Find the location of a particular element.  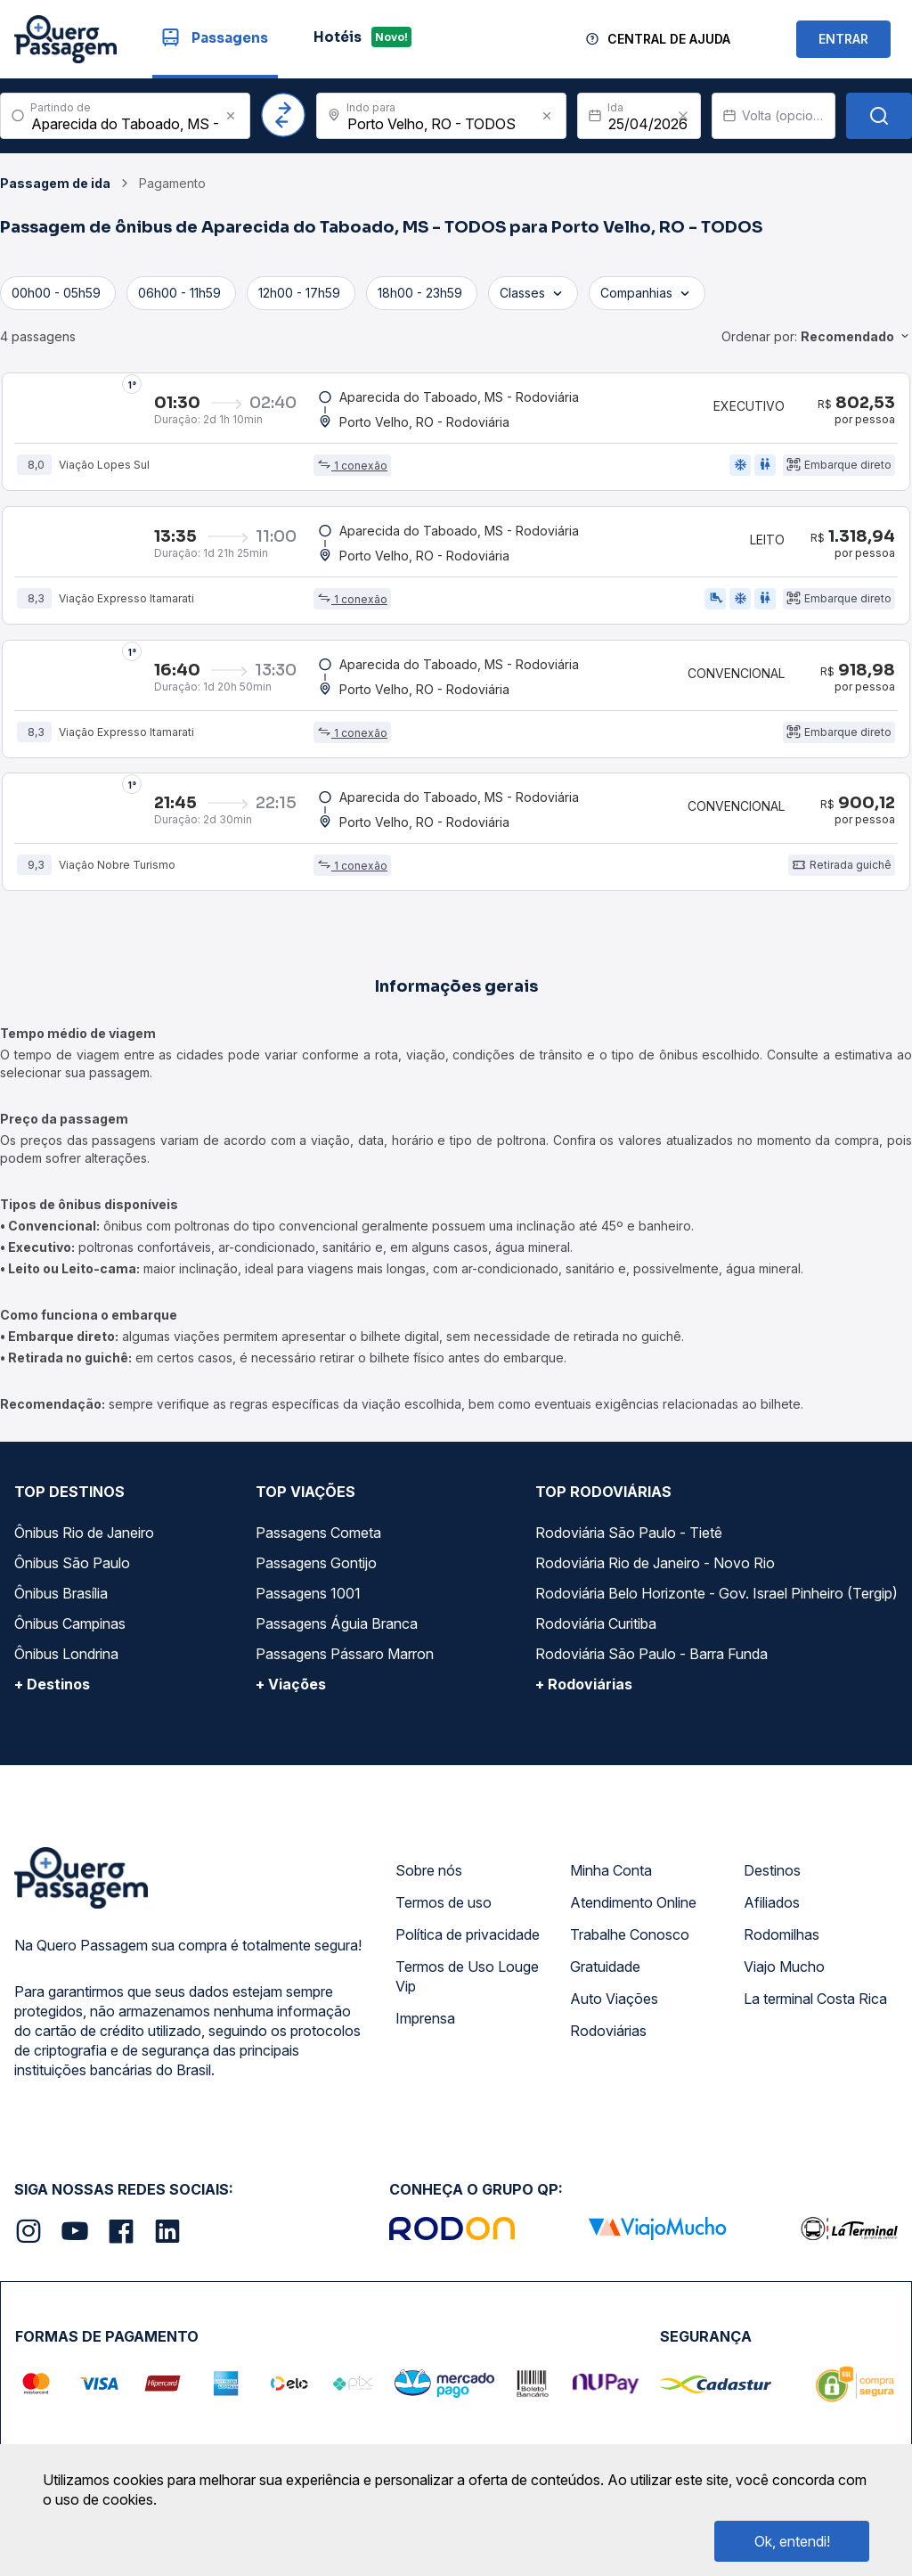

Ônibus Londrina is located at coordinates (66, 1655).